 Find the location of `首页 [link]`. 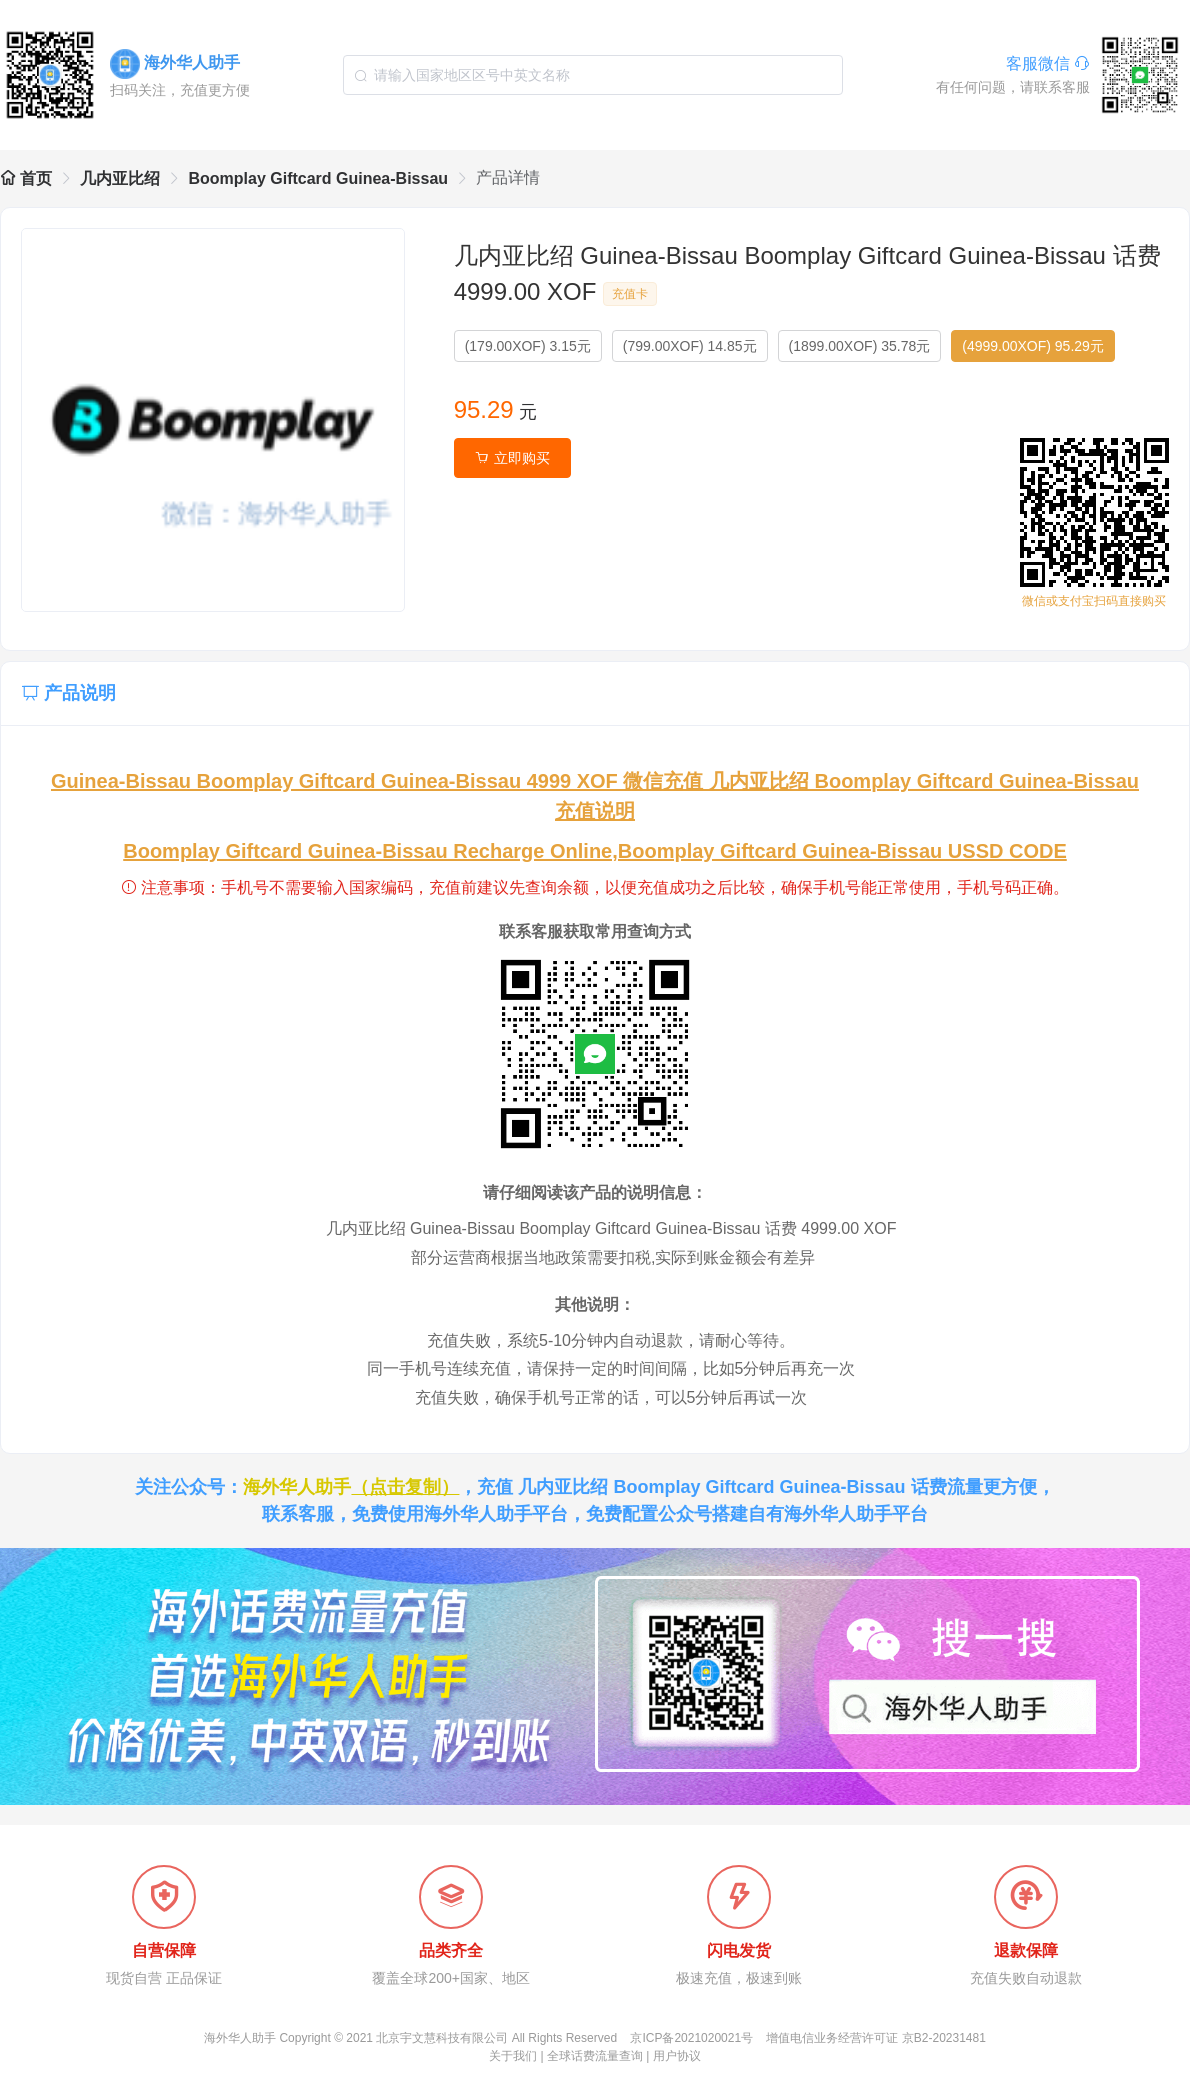

首页 [link] is located at coordinates (26, 178).